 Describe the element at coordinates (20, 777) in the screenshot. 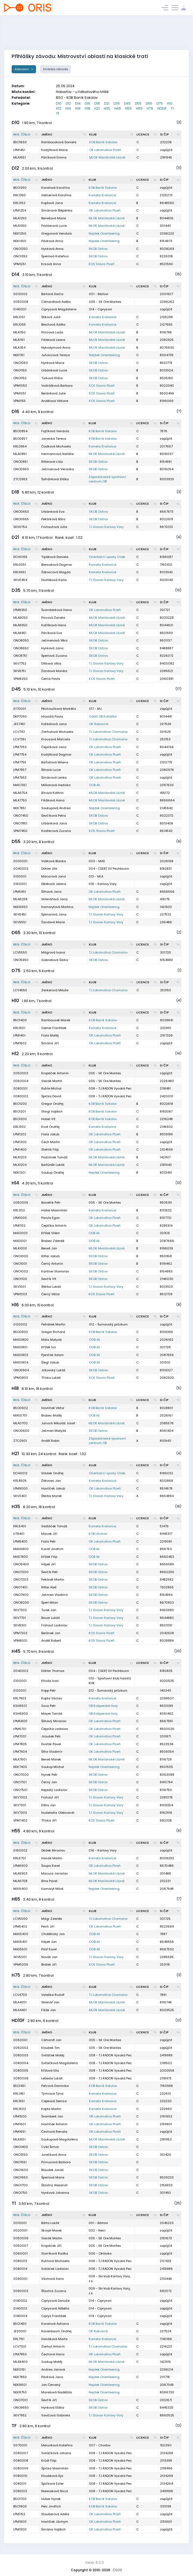

I see `LPM7953` at that location.